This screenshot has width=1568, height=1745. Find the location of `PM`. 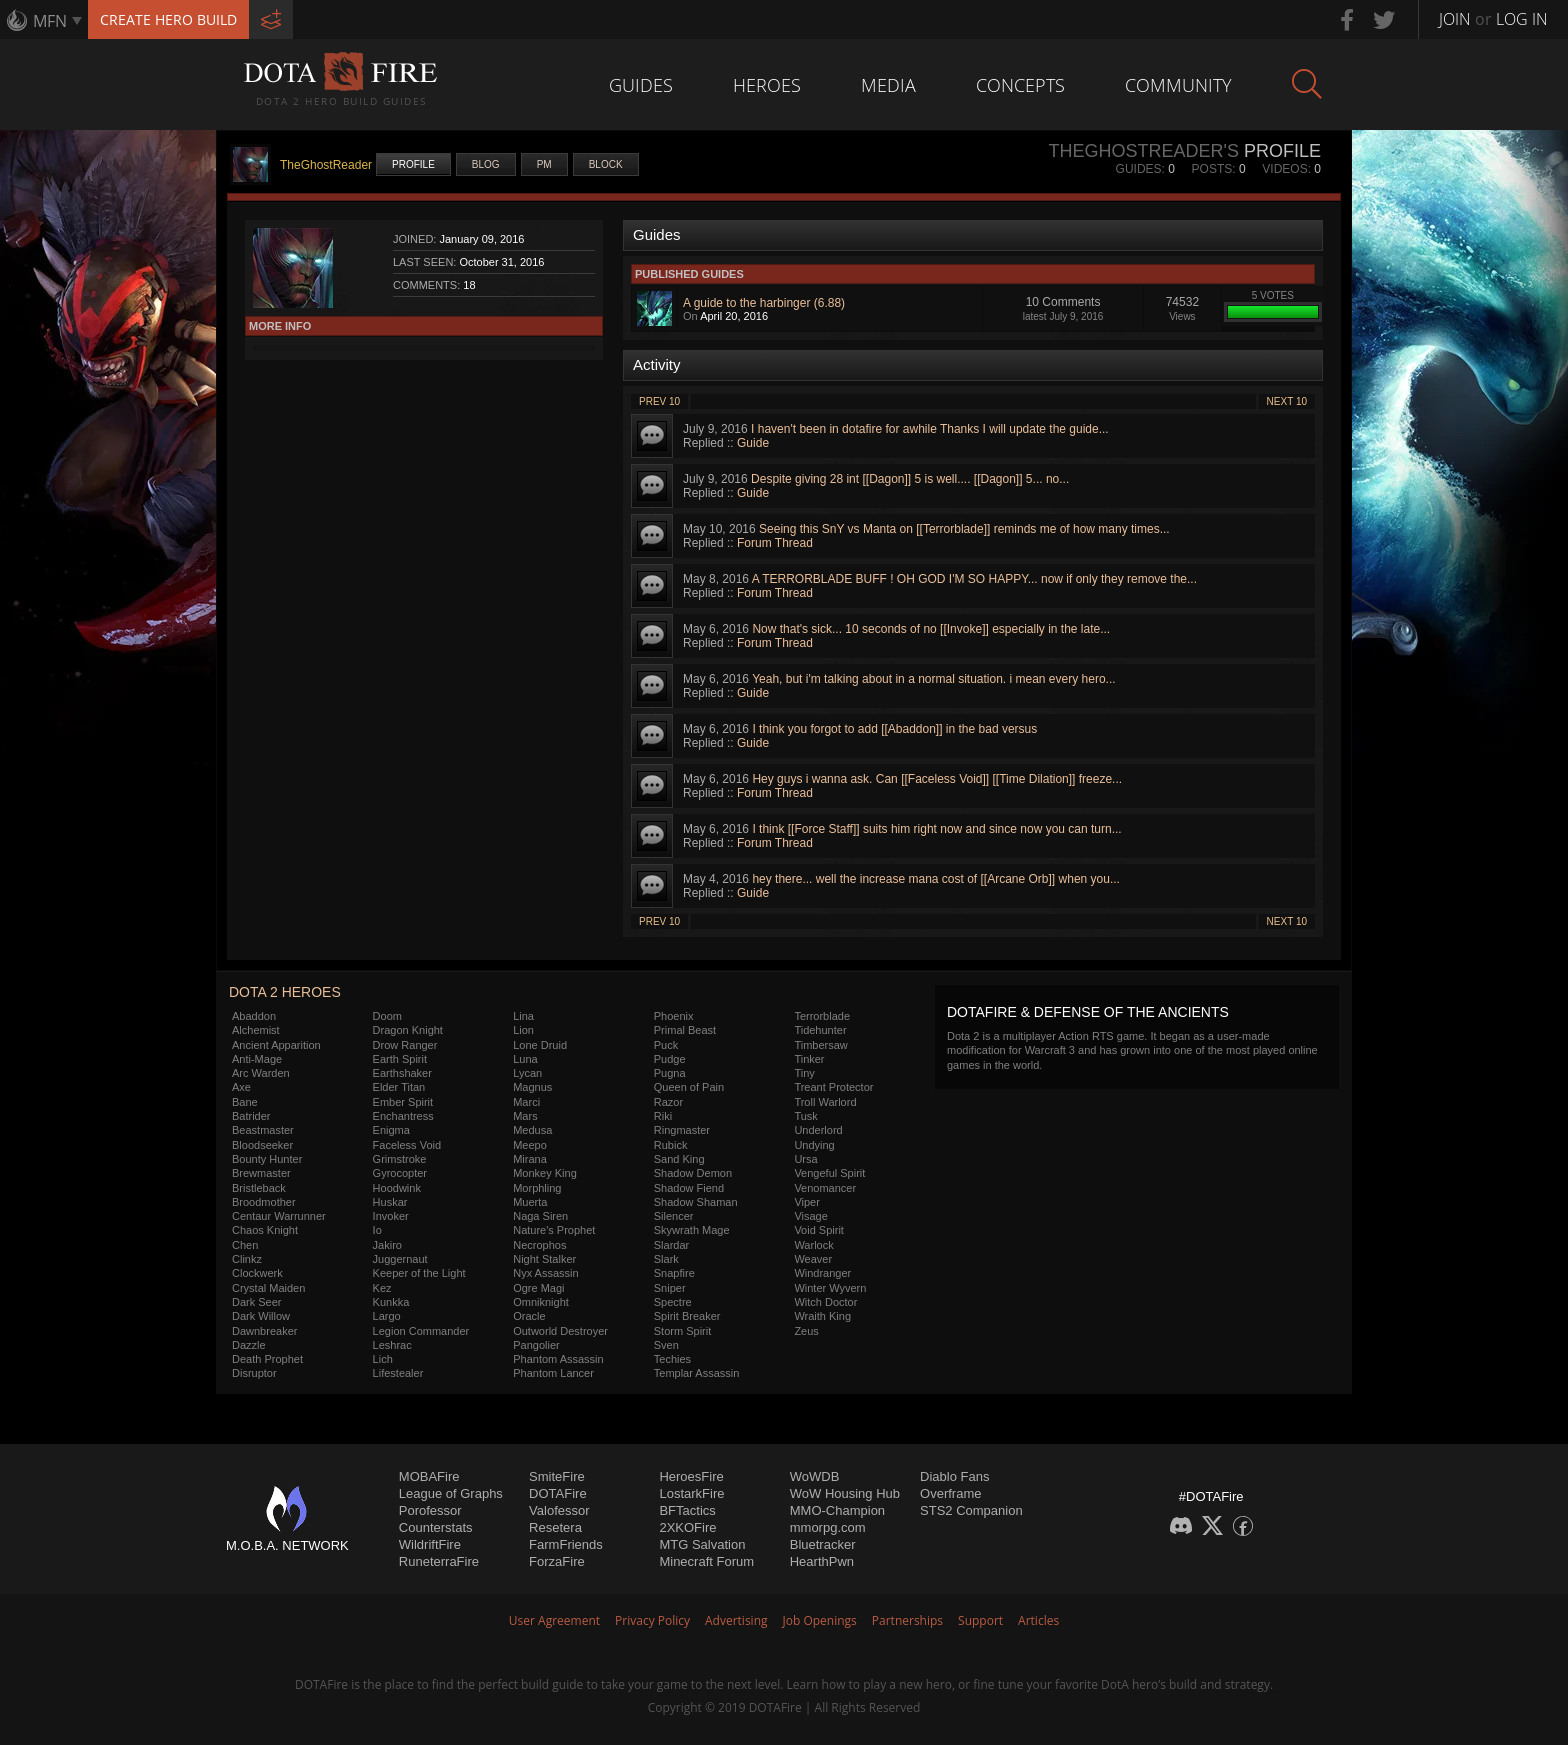

PM is located at coordinates (544, 164).